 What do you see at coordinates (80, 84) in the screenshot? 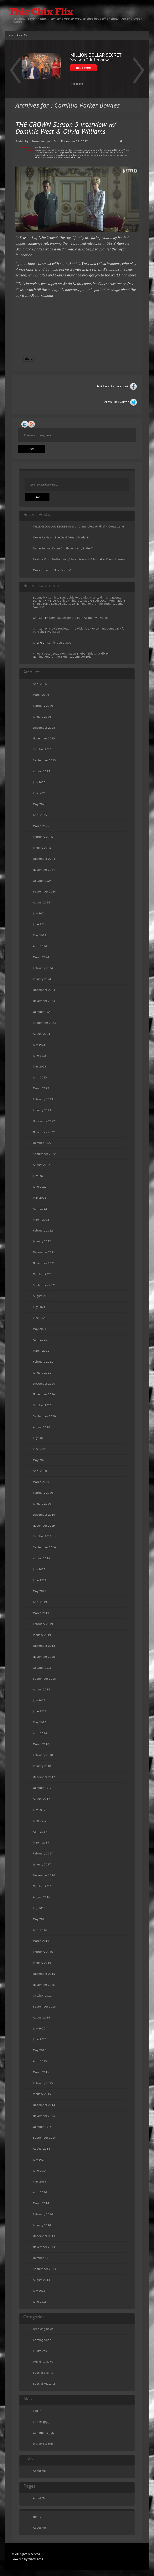
I see `Page 4 [tab]` at bounding box center [80, 84].